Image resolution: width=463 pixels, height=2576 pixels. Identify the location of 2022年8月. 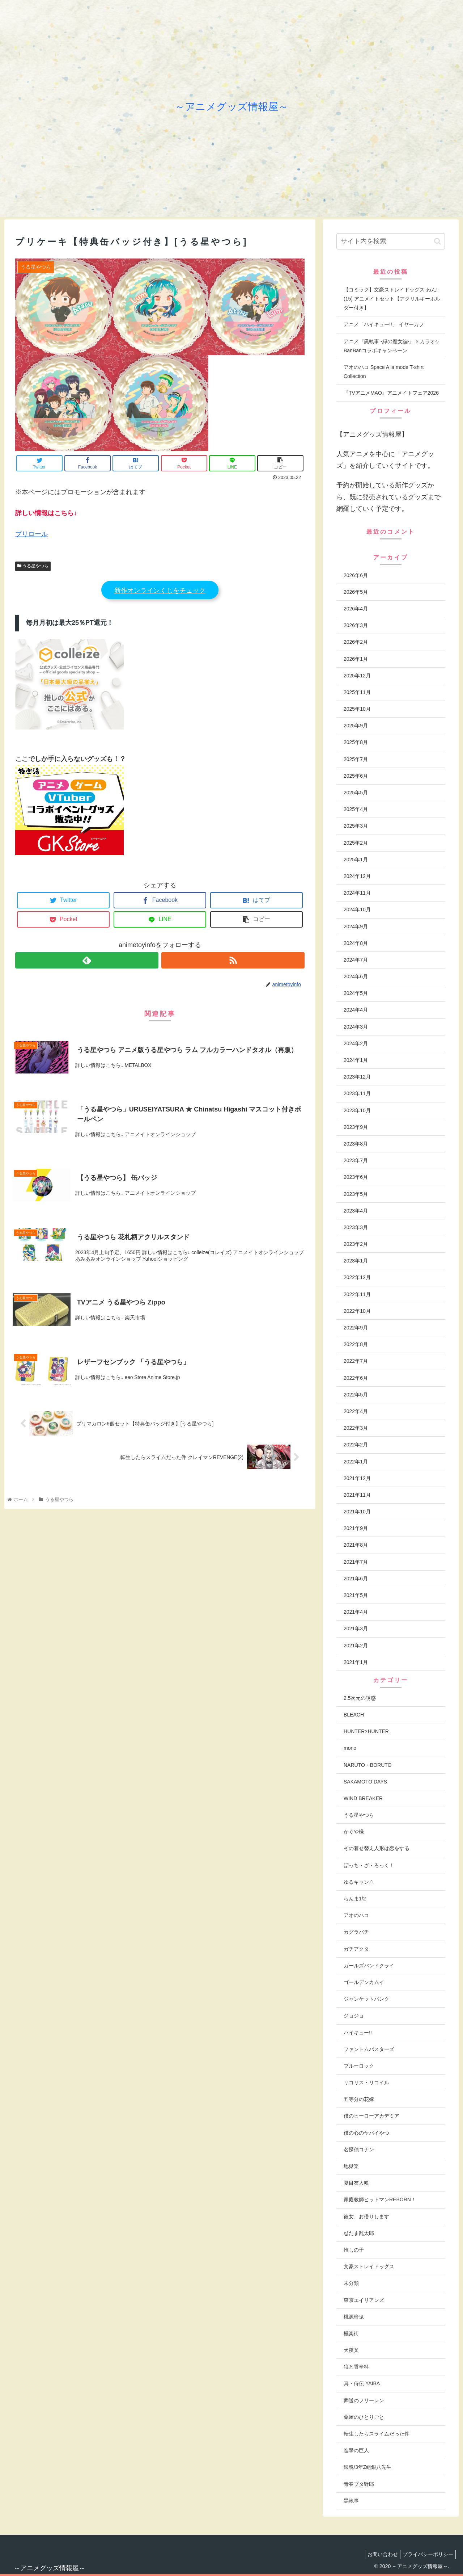
(356, 1344).